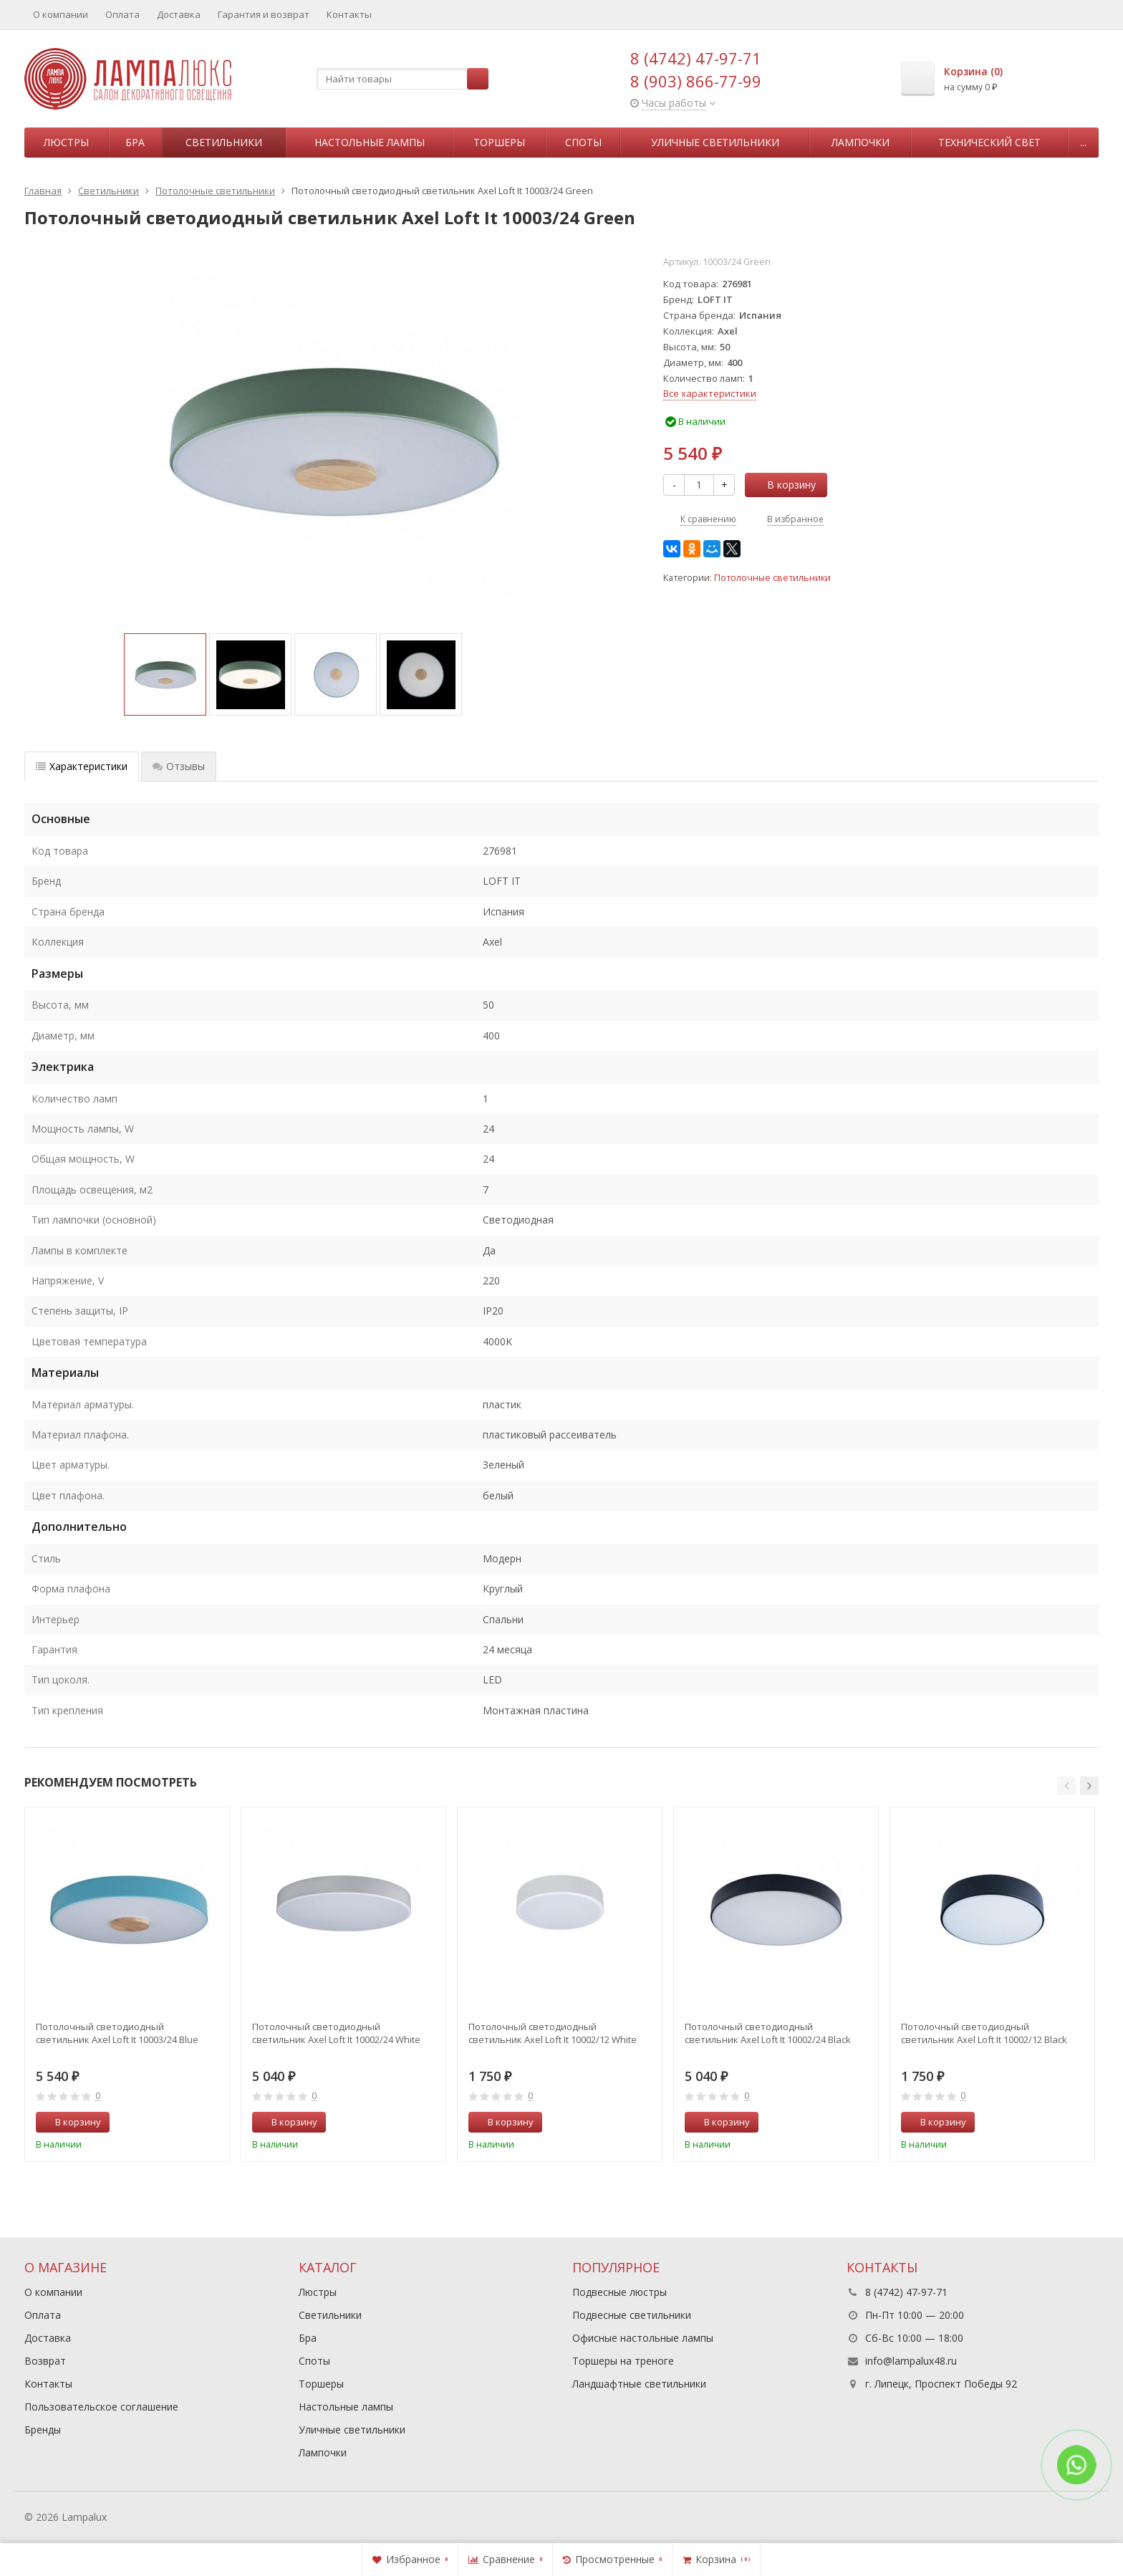  Describe the element at coordinates (66, 142) in the screenshot. I see `Люстры` at that location.